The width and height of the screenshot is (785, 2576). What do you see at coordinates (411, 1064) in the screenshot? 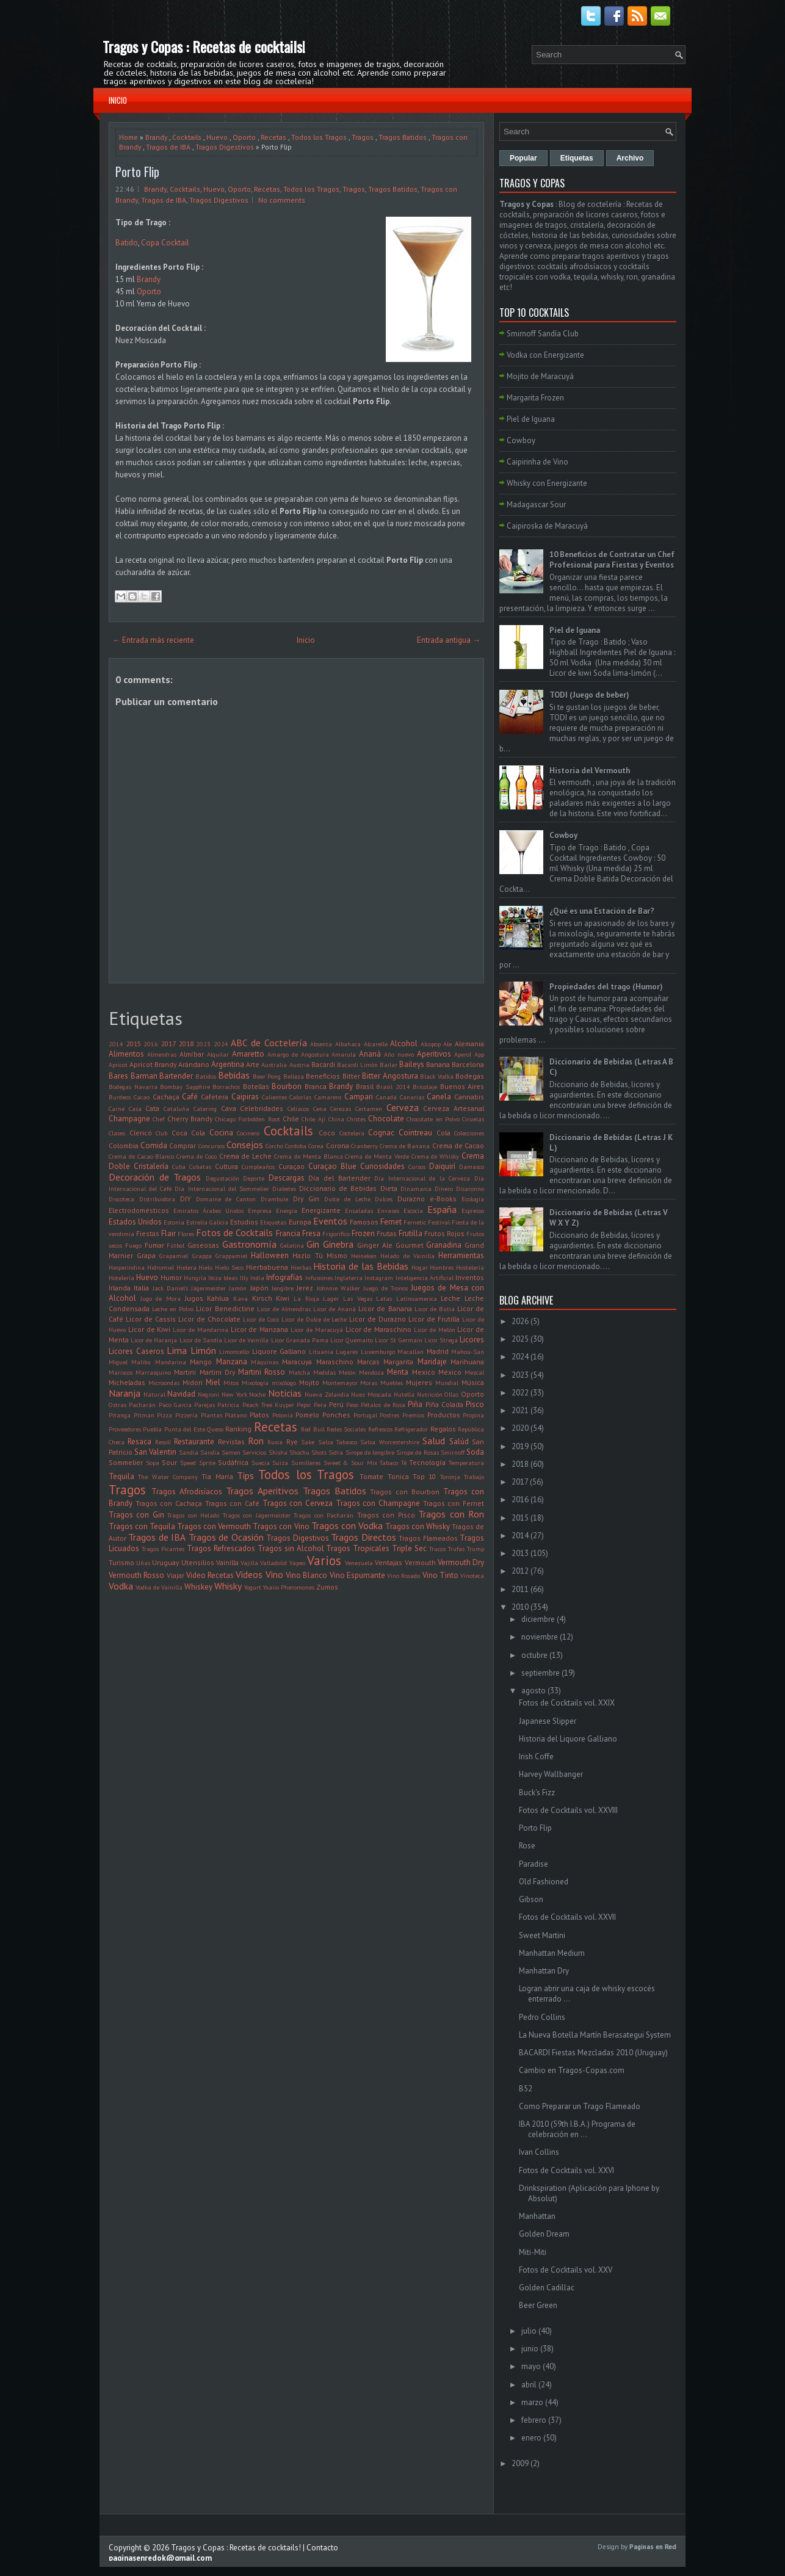
I see `Baileys` at bounding box center [411, 1064].